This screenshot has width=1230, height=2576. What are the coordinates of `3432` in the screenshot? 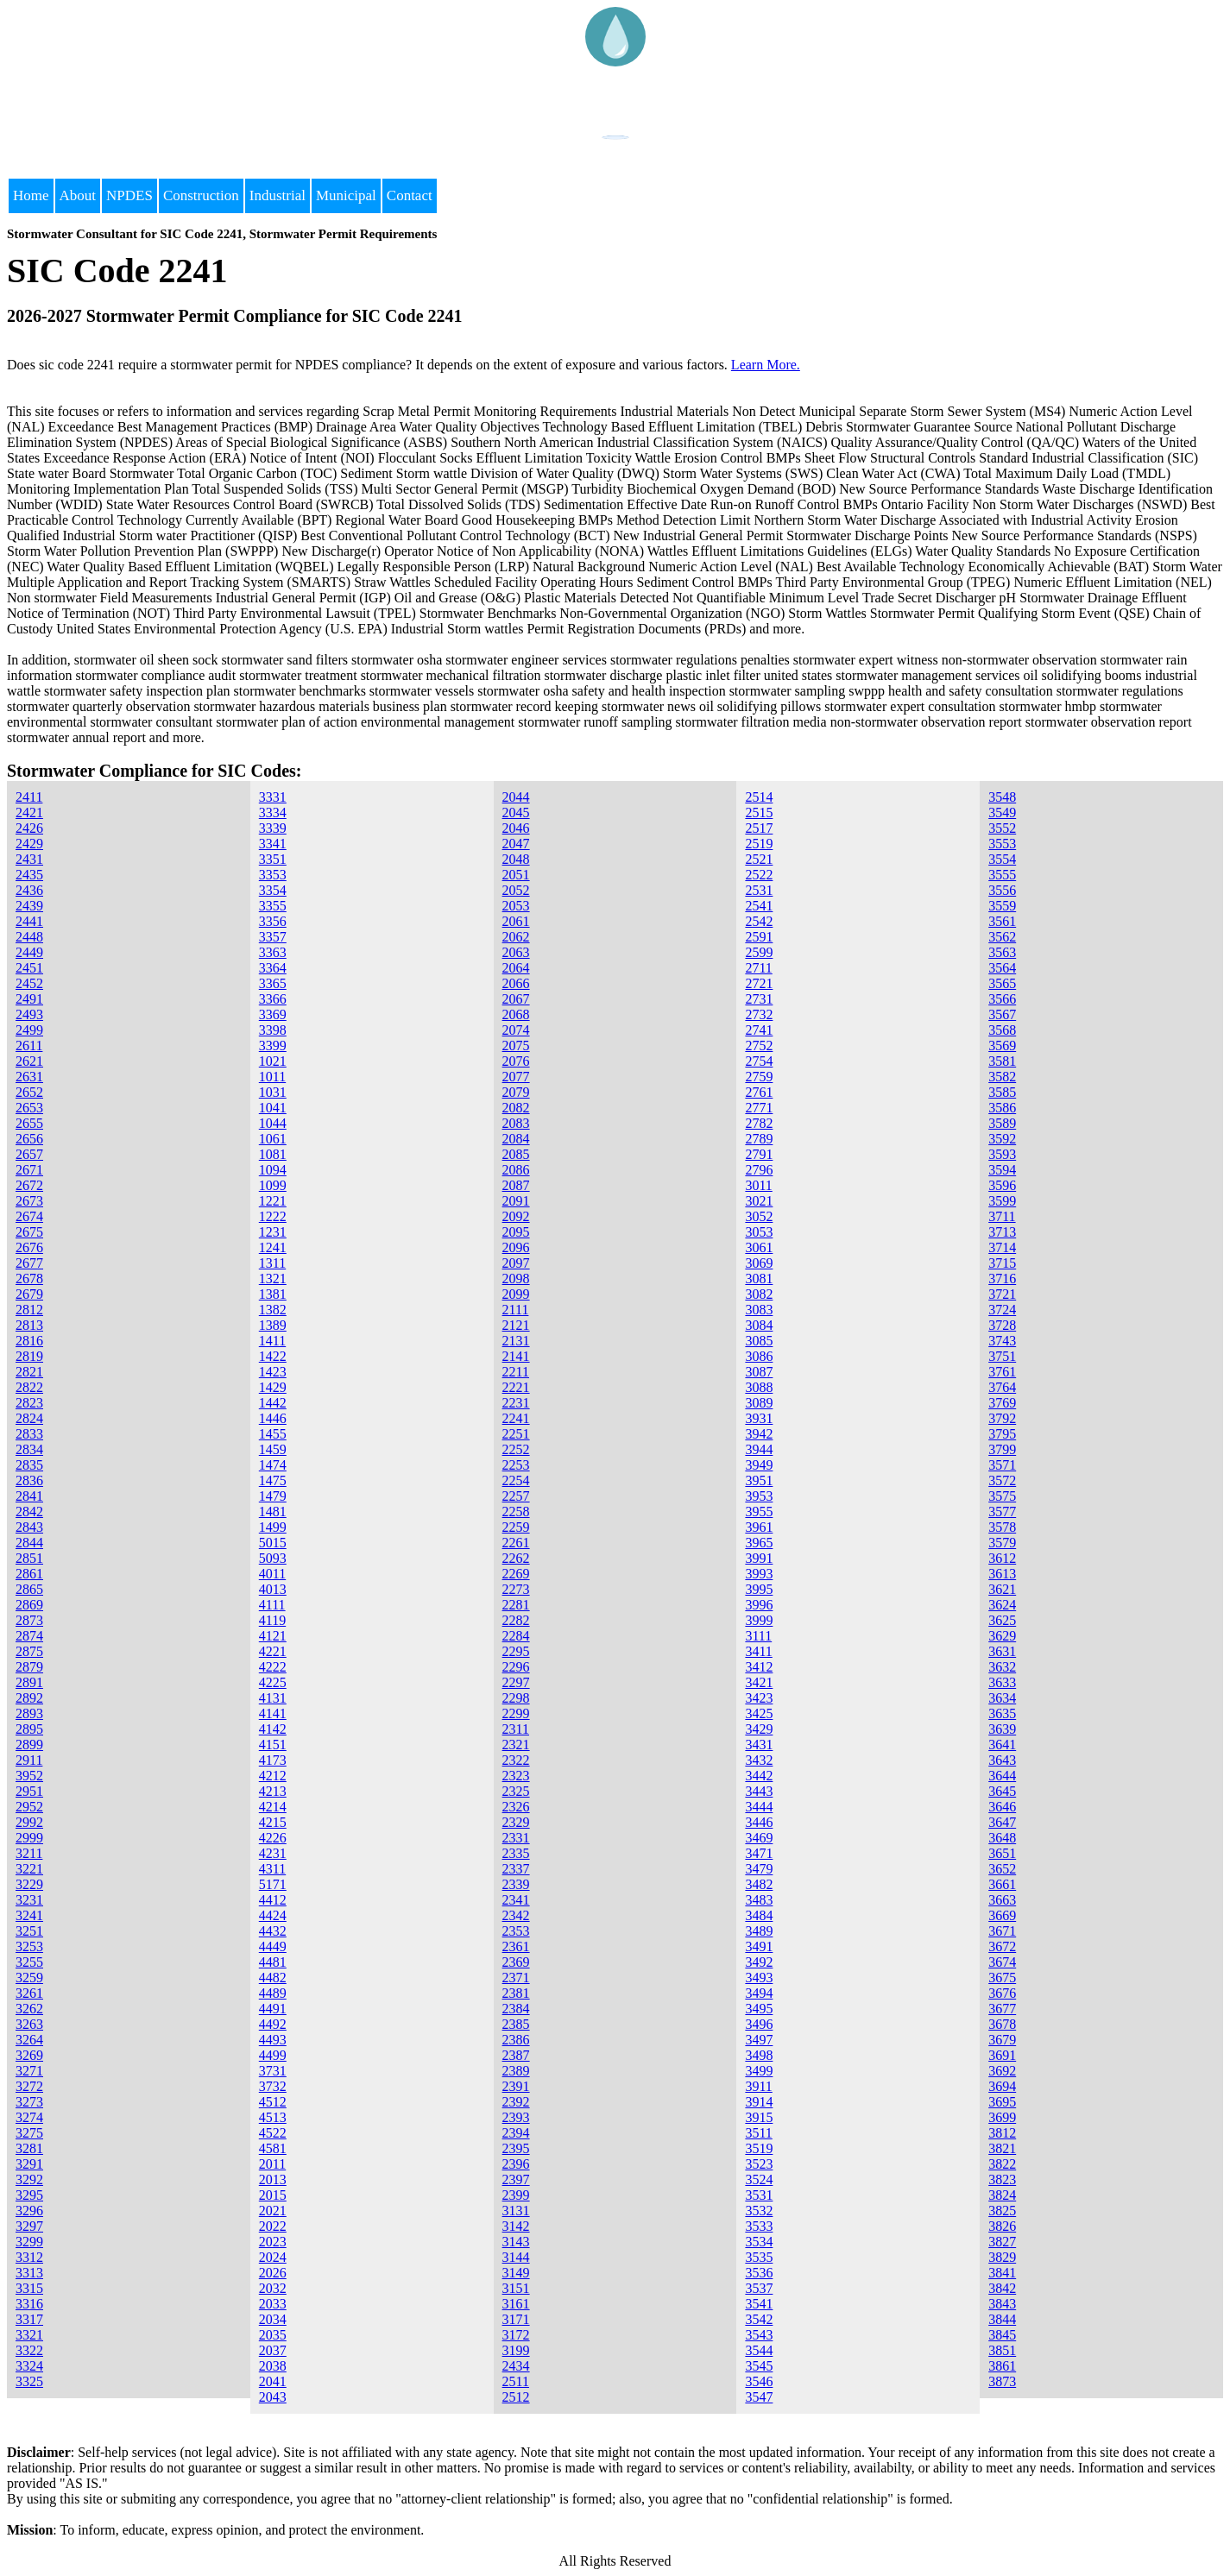 It's located at (759, 1760).